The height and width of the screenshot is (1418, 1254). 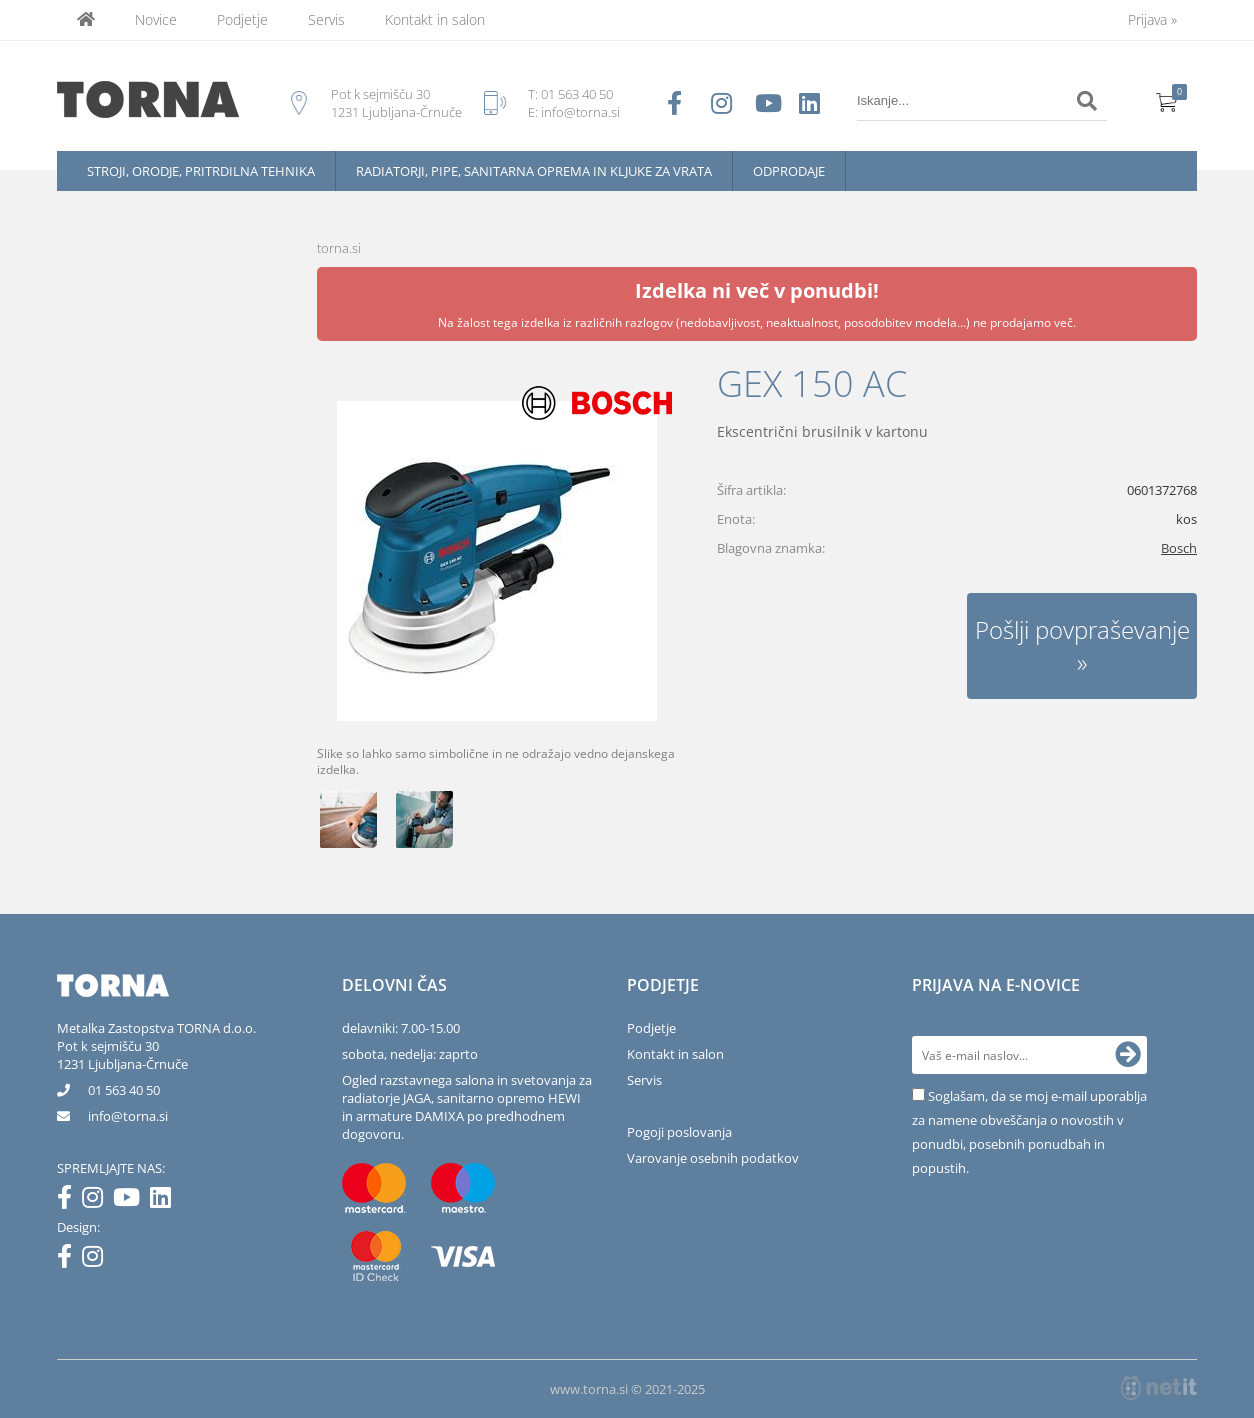 I want to click on Varovanje osebnih podatkov, so click(x=713, y=1158).